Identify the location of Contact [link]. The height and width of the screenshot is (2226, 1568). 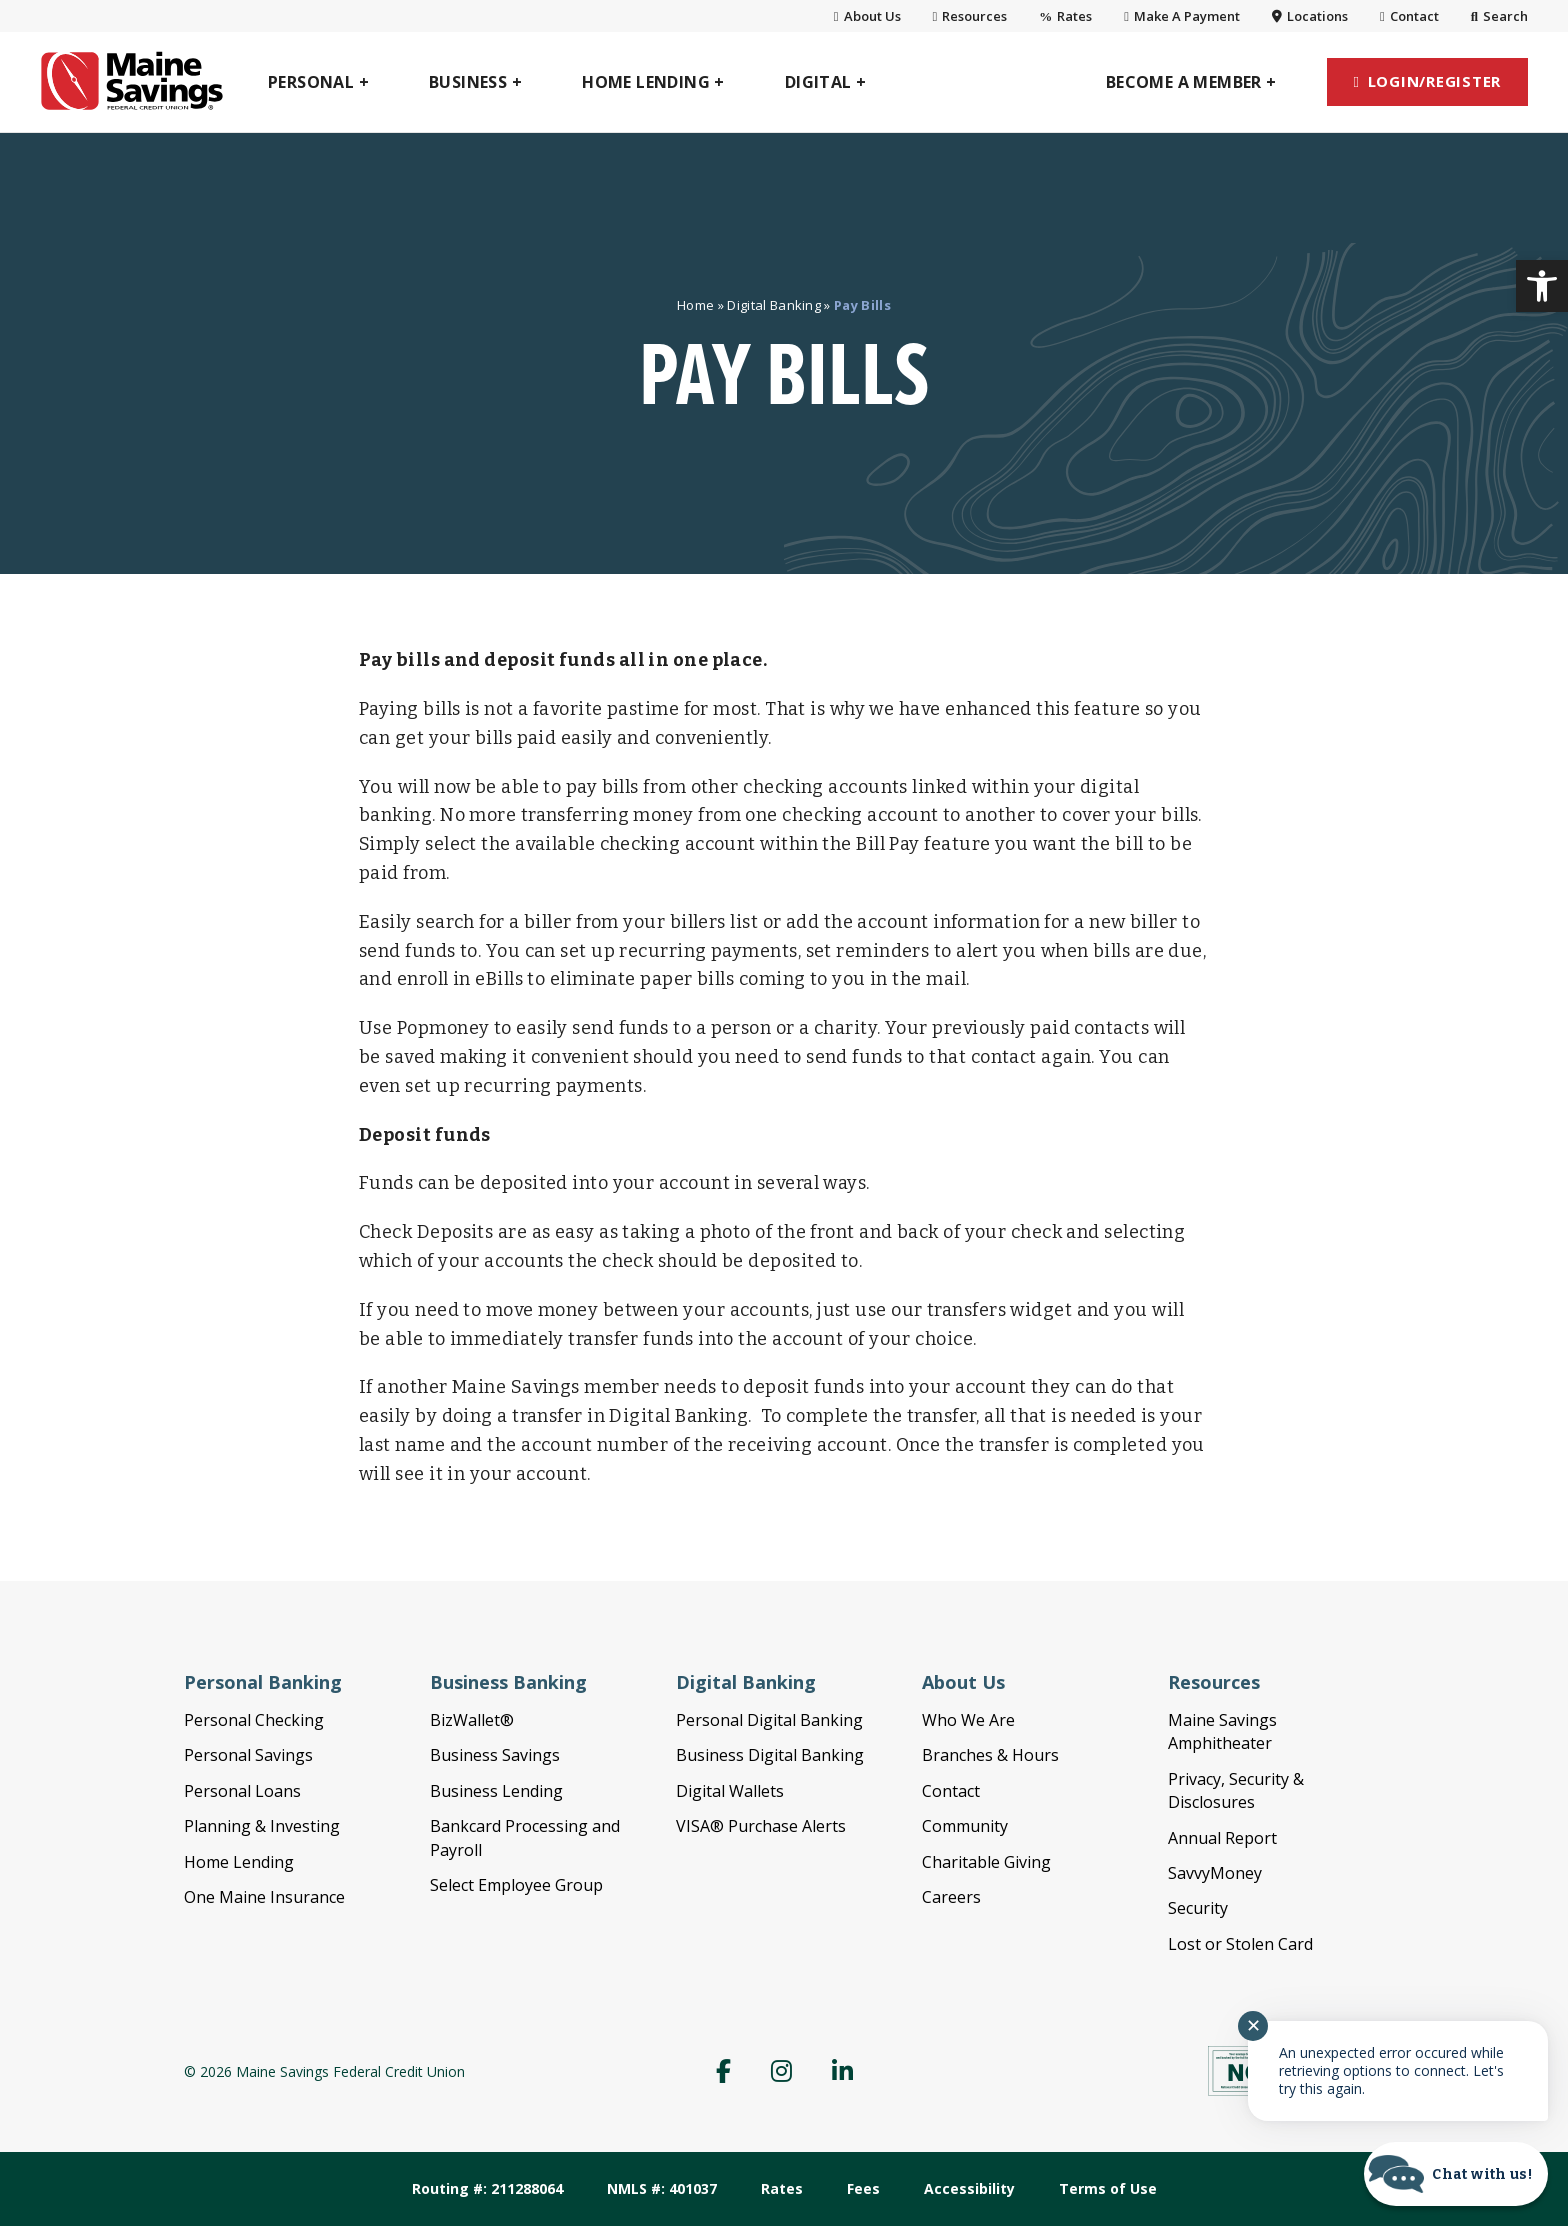
(1409, 16).